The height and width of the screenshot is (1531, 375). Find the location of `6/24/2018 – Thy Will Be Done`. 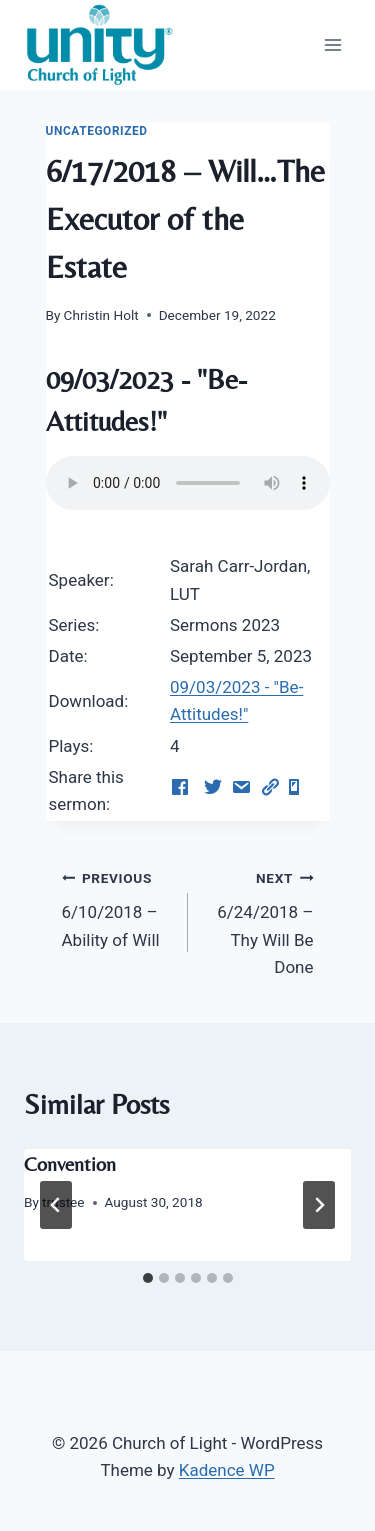

6/24/2018 – Thy Will Be Done is located at coordinates (259, 920).